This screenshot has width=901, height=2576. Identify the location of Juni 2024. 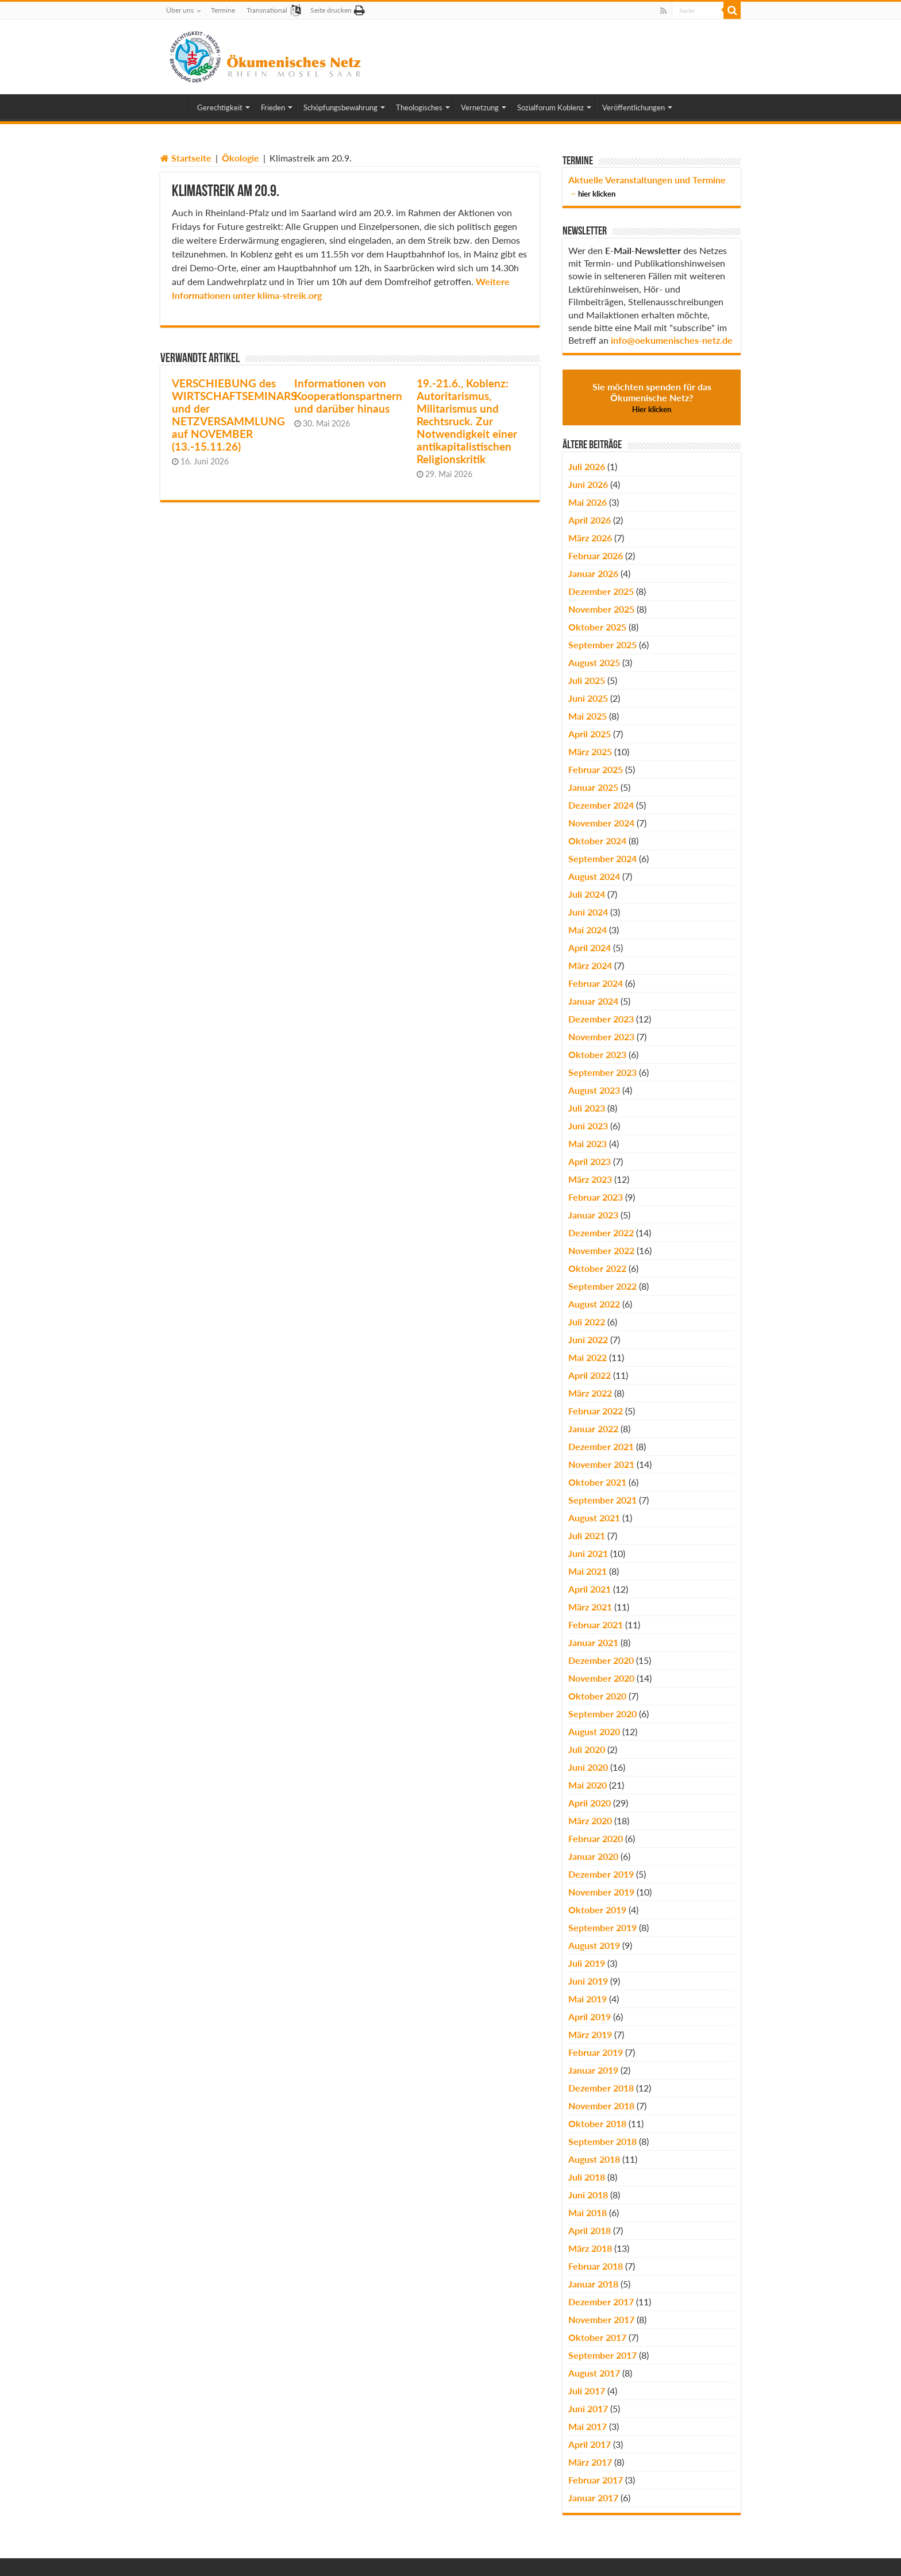
(588, 911).